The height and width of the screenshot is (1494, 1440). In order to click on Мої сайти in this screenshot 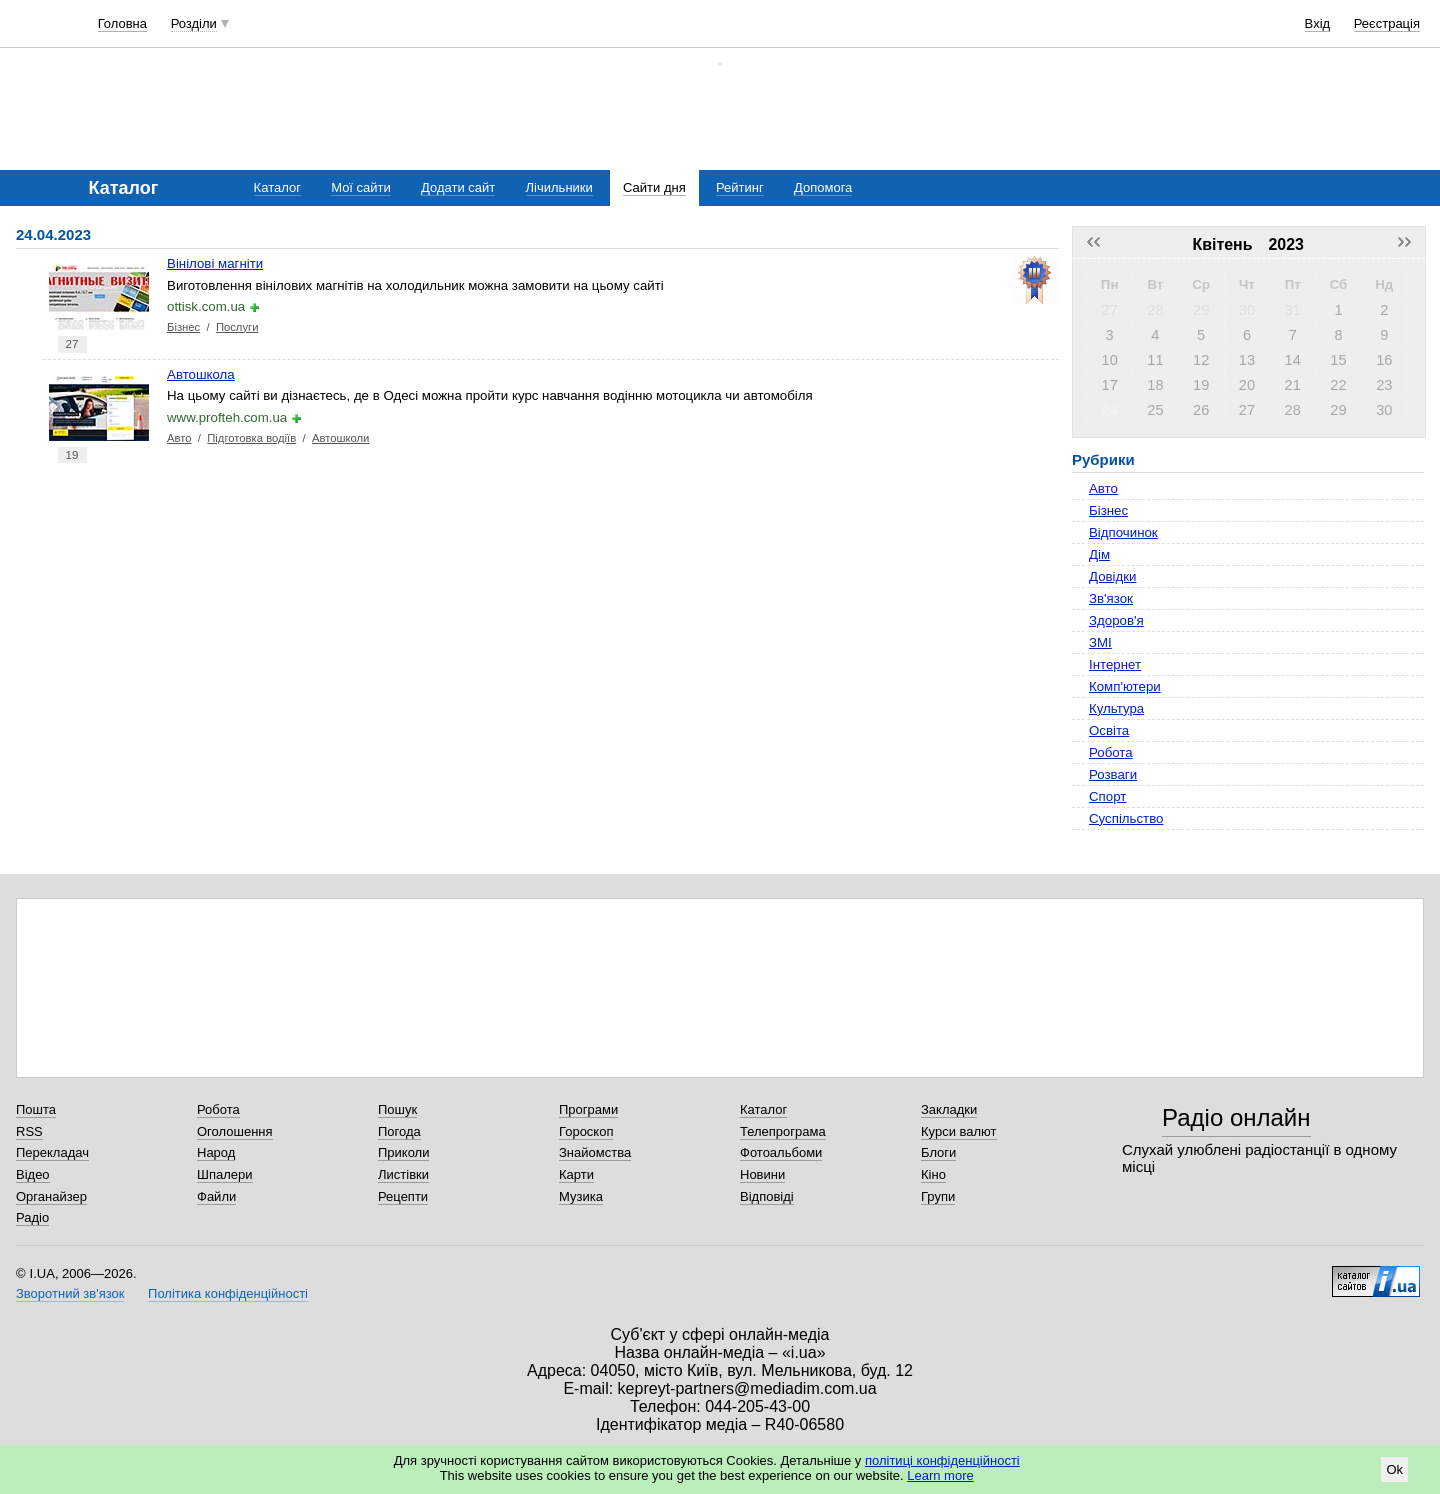, I will do `click(361, 187)`.